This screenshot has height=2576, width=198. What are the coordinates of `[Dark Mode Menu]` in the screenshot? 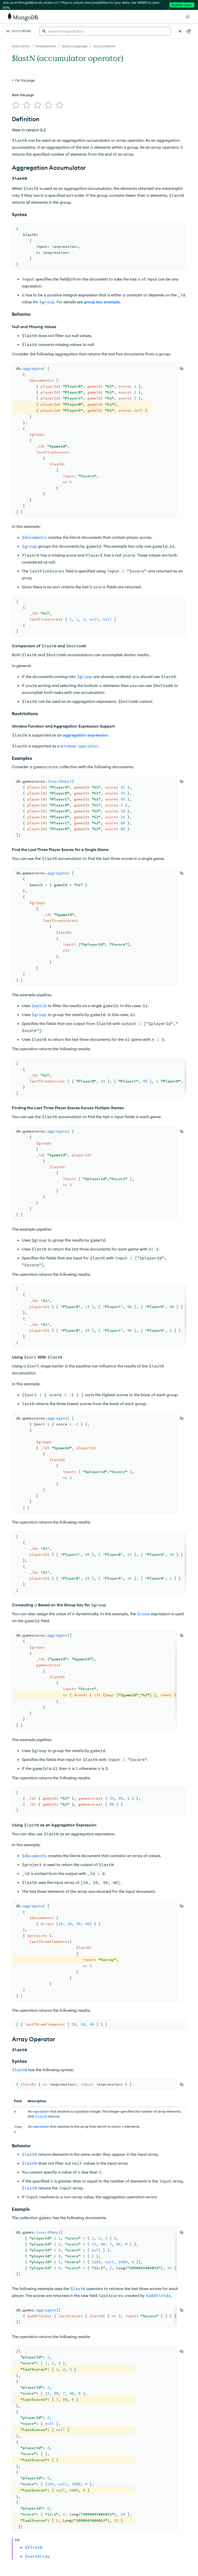 It's located at (188, 31).